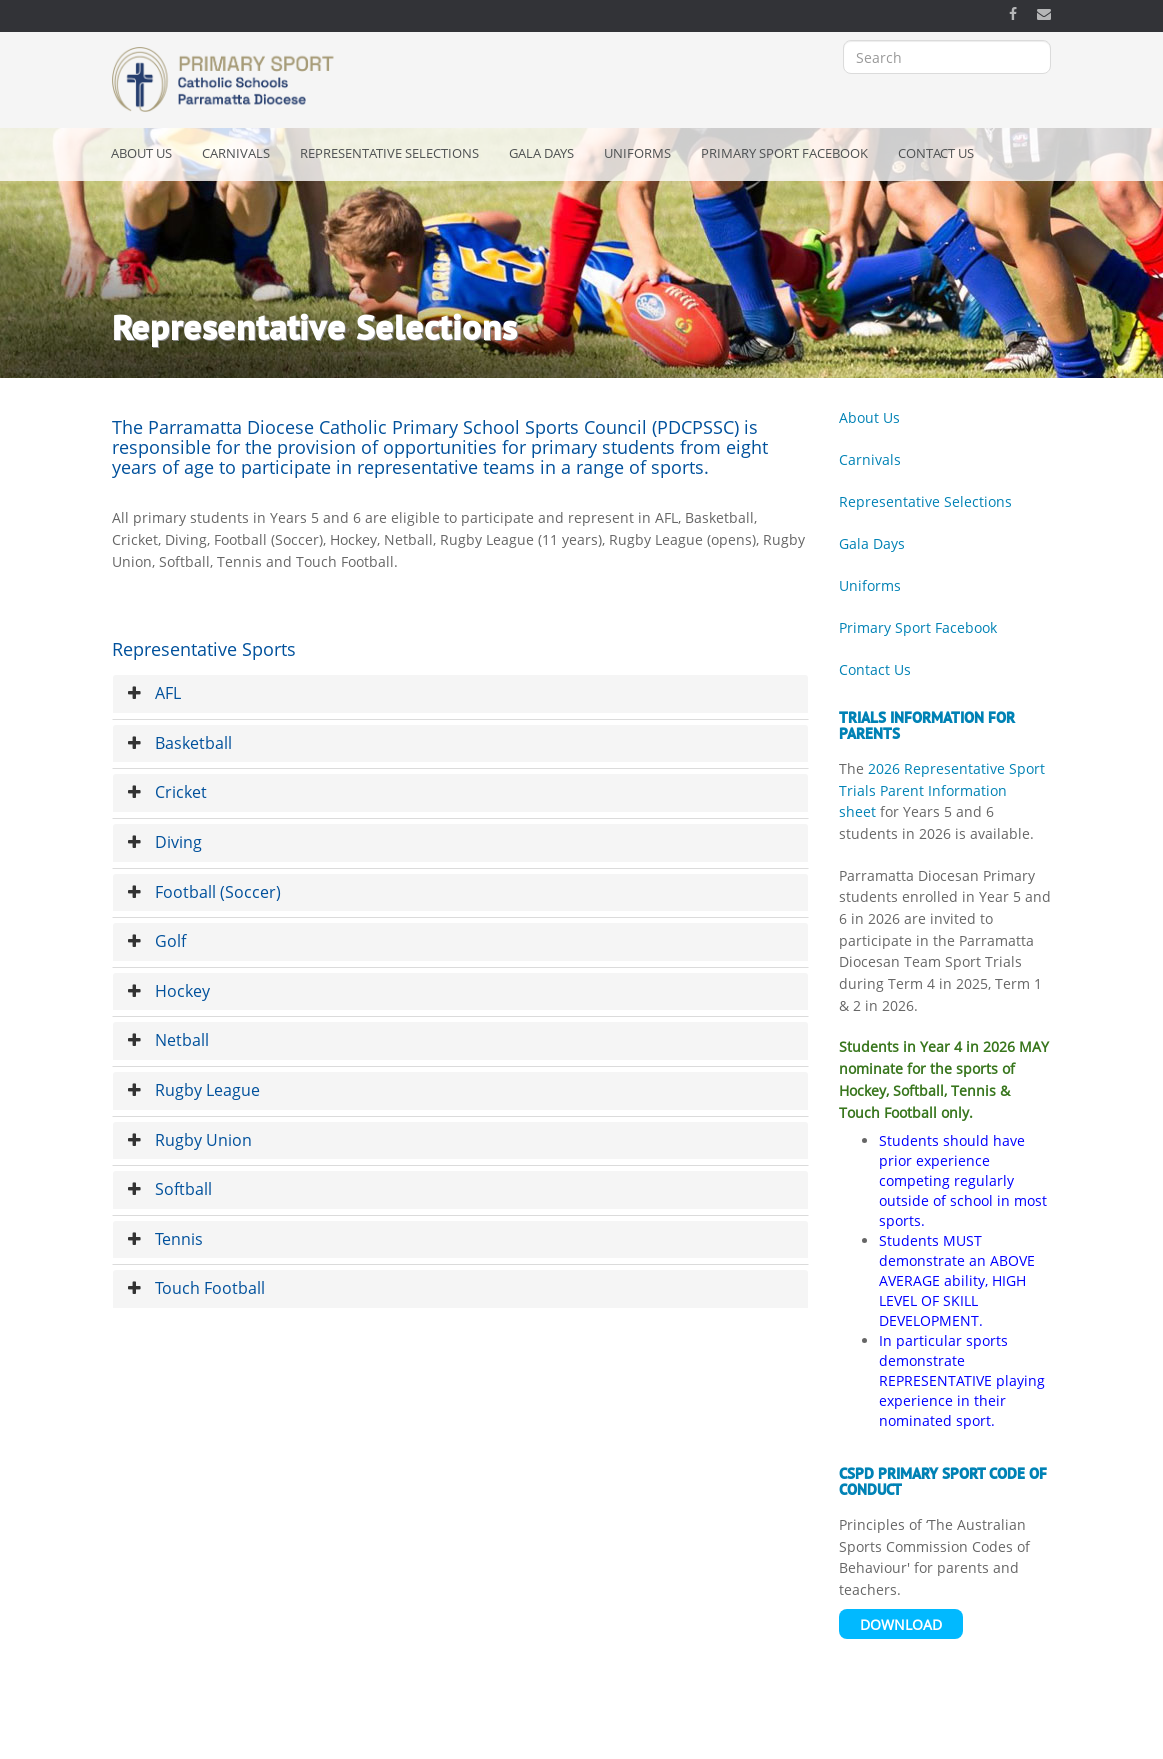 This screenshot has height=1759, width=1163. I want to click on About Us, so click(141, 153).